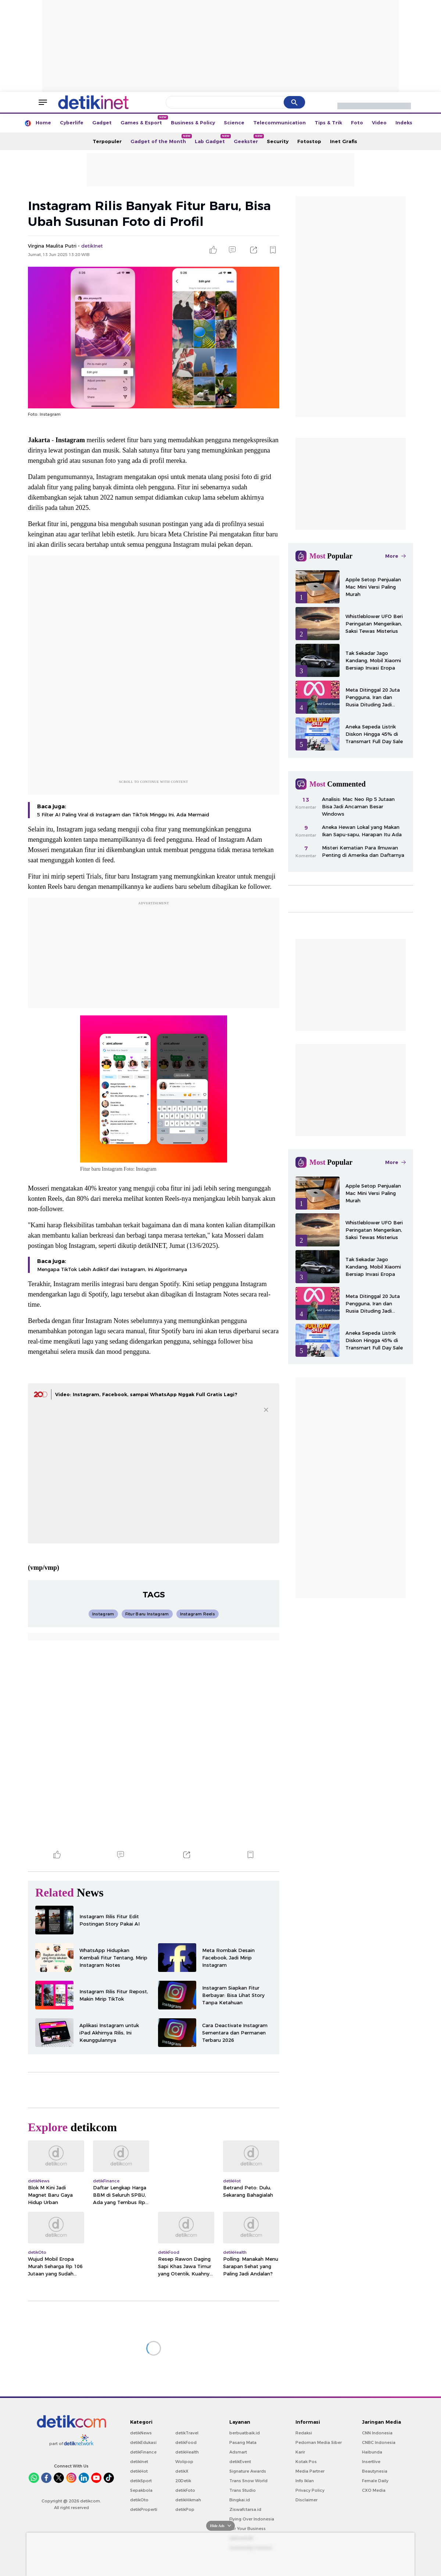 The image size is (441, 2576). I want to click on detikProperti, so click(143, 2509).